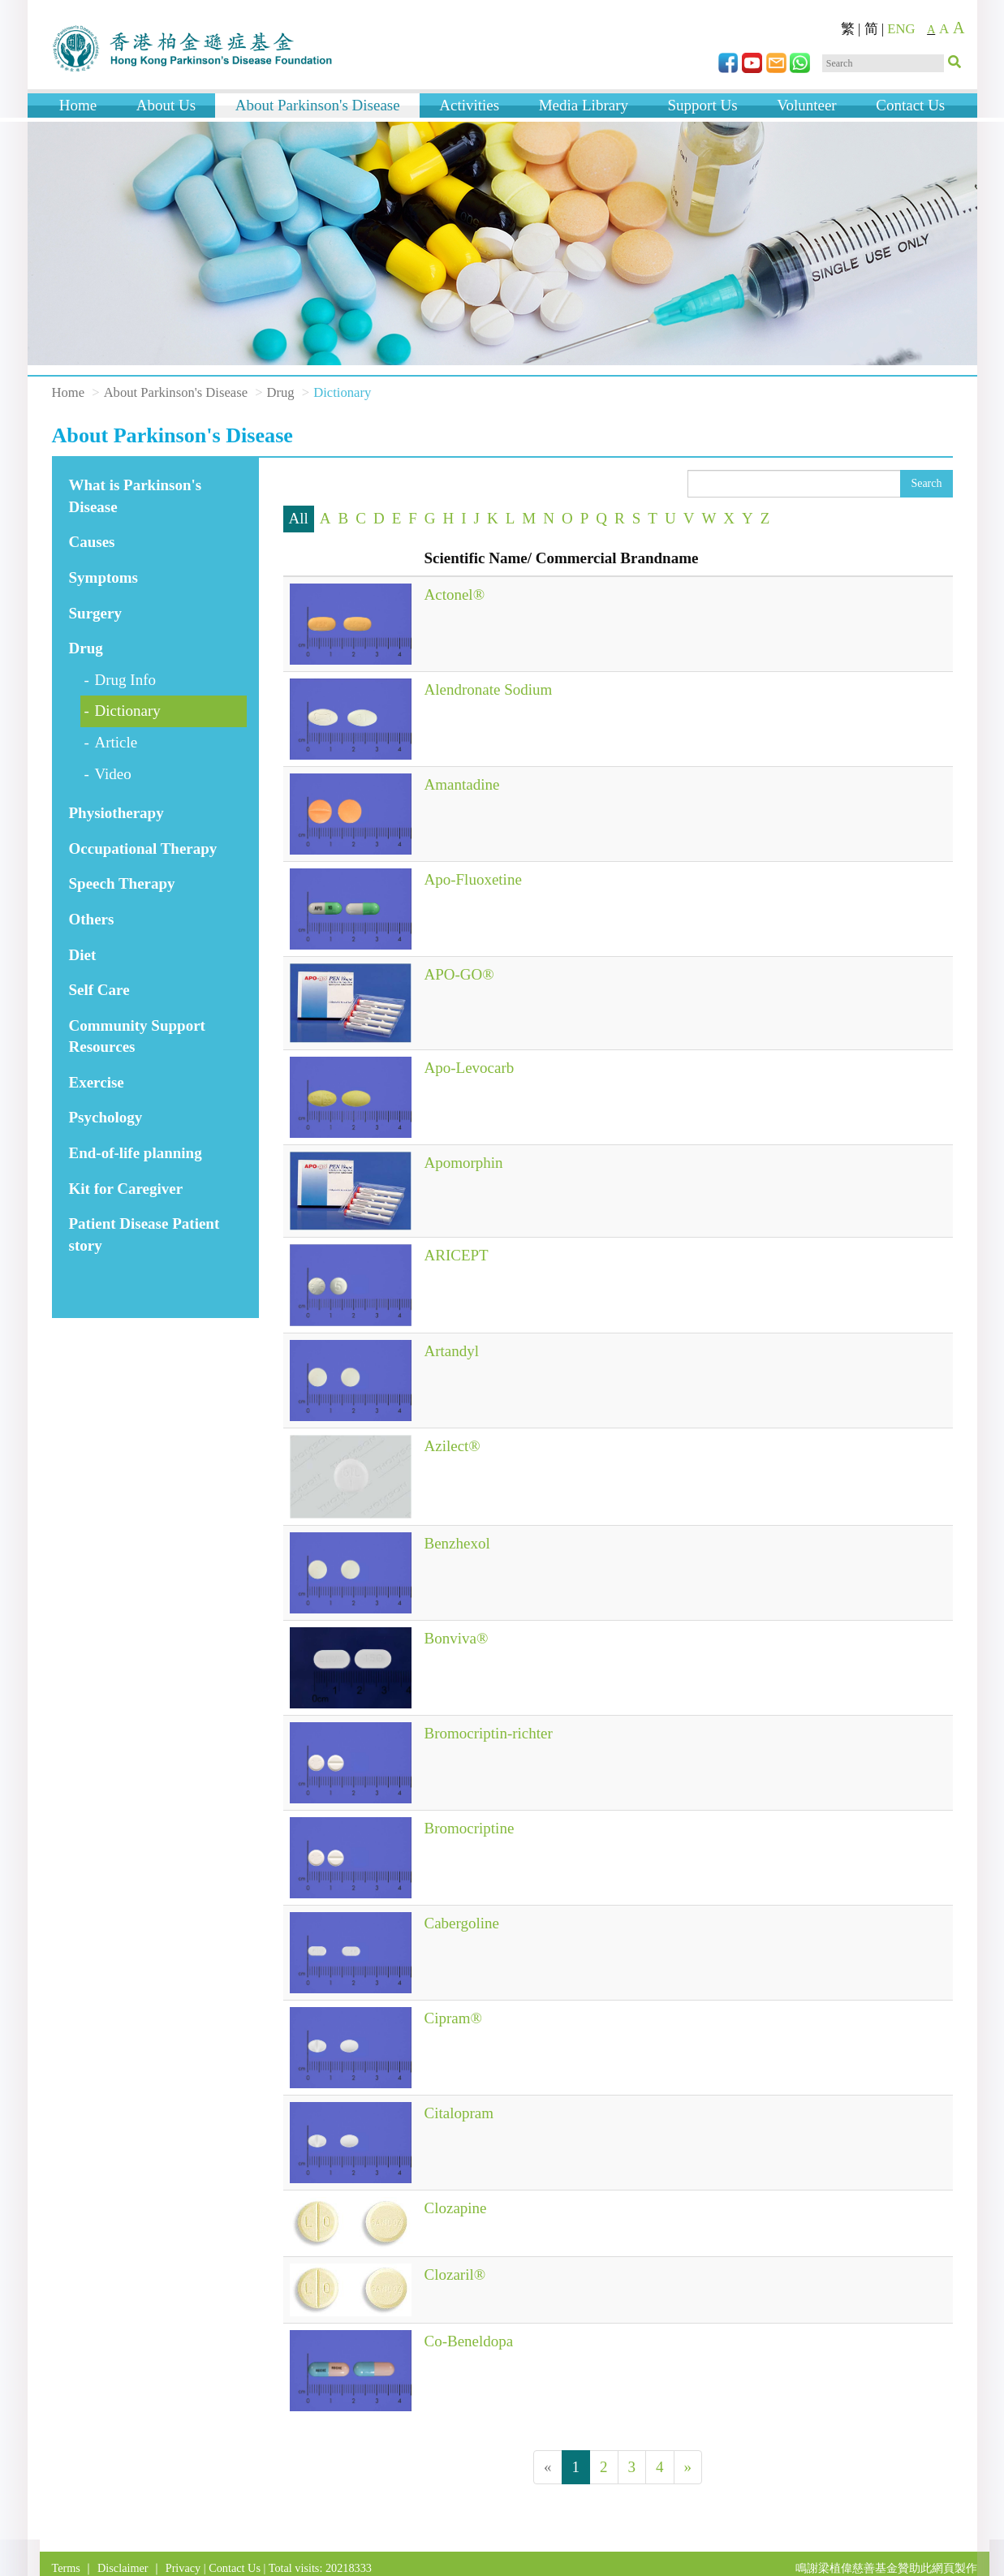  What do you see at coordinates (455, 2207) in the screenshot?
I see `Clozapine` at bounding box center [455, 2207].